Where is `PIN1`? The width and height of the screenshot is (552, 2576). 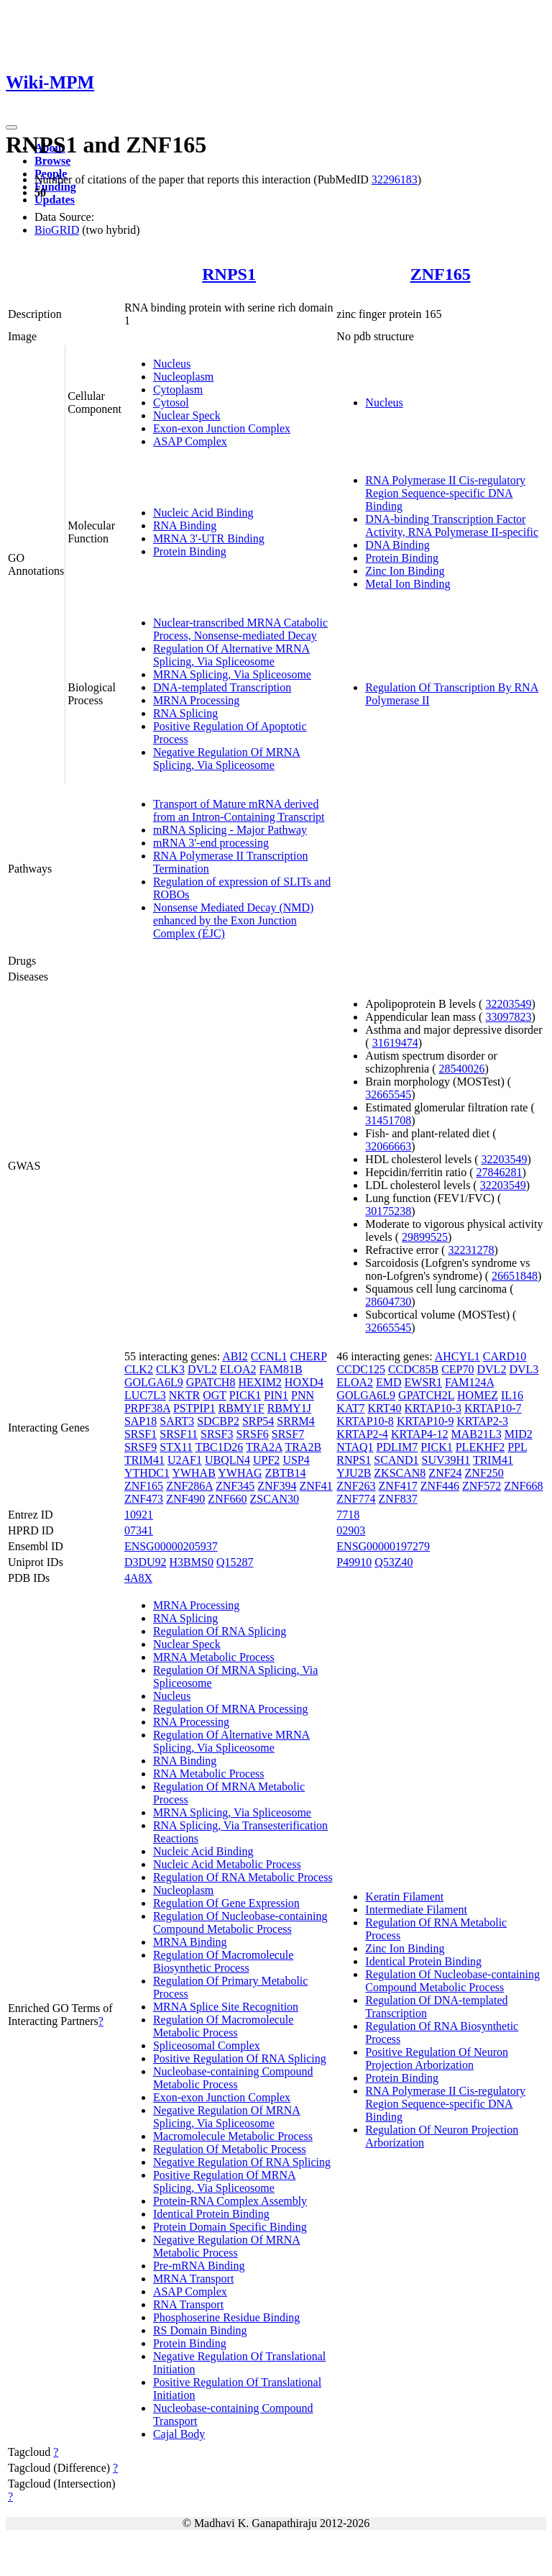 PIN1 is located at coordinates (276, 1395).